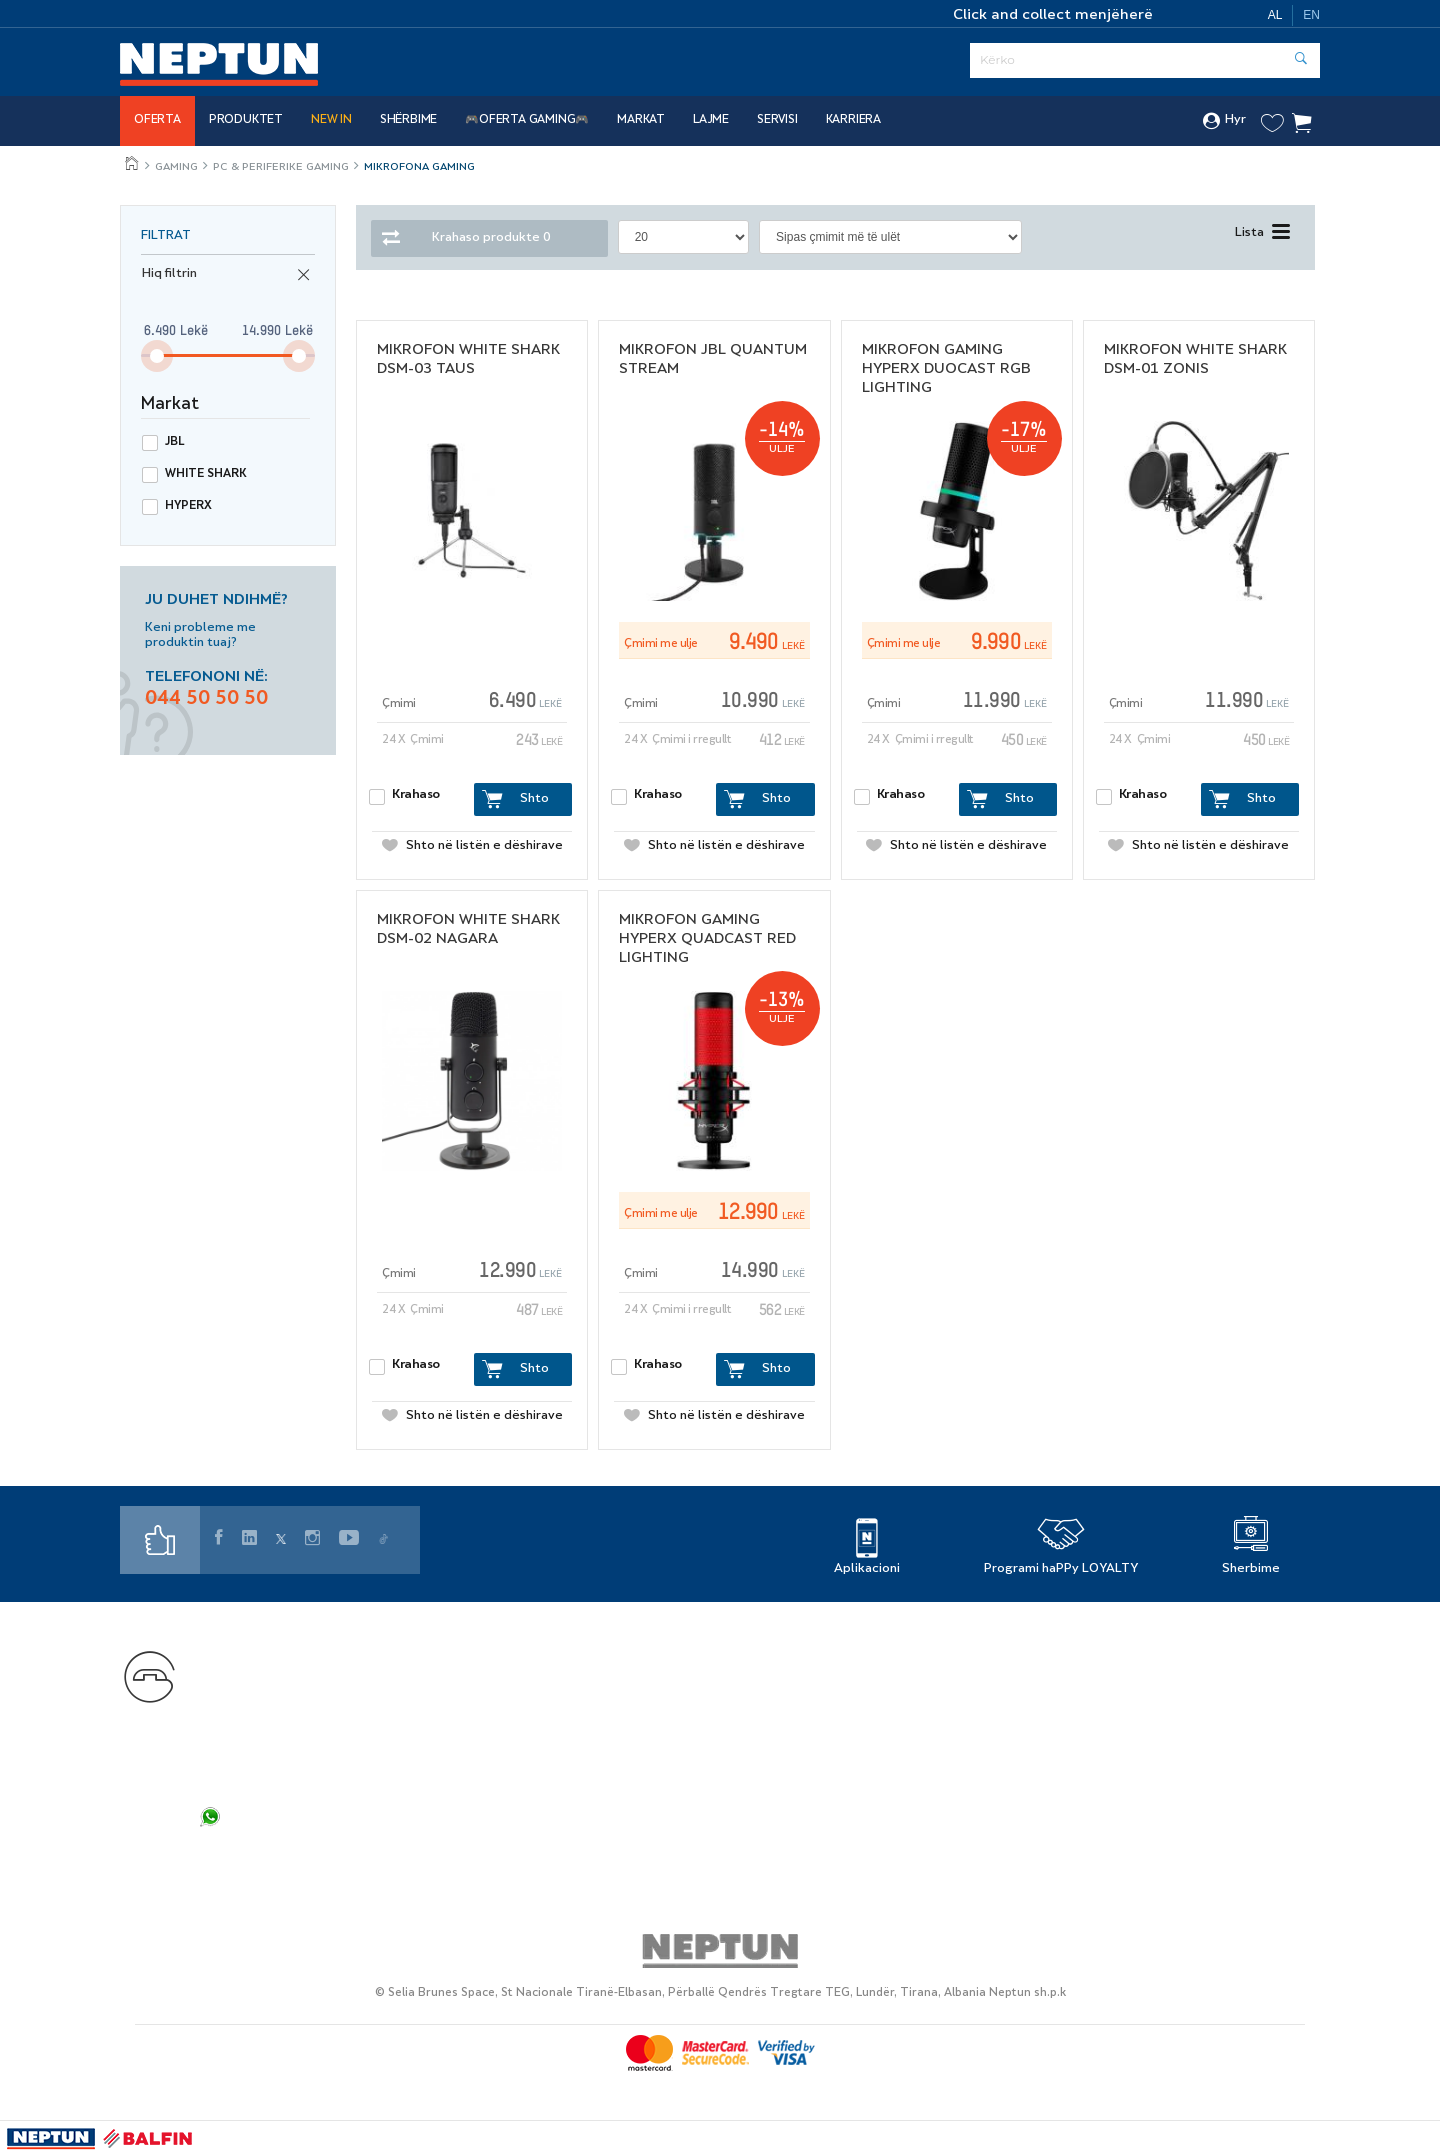  Describe the element at coordinates (624, 1652) in the screenshot. I see `Programi i Besnikërisë haPPy` at that location.